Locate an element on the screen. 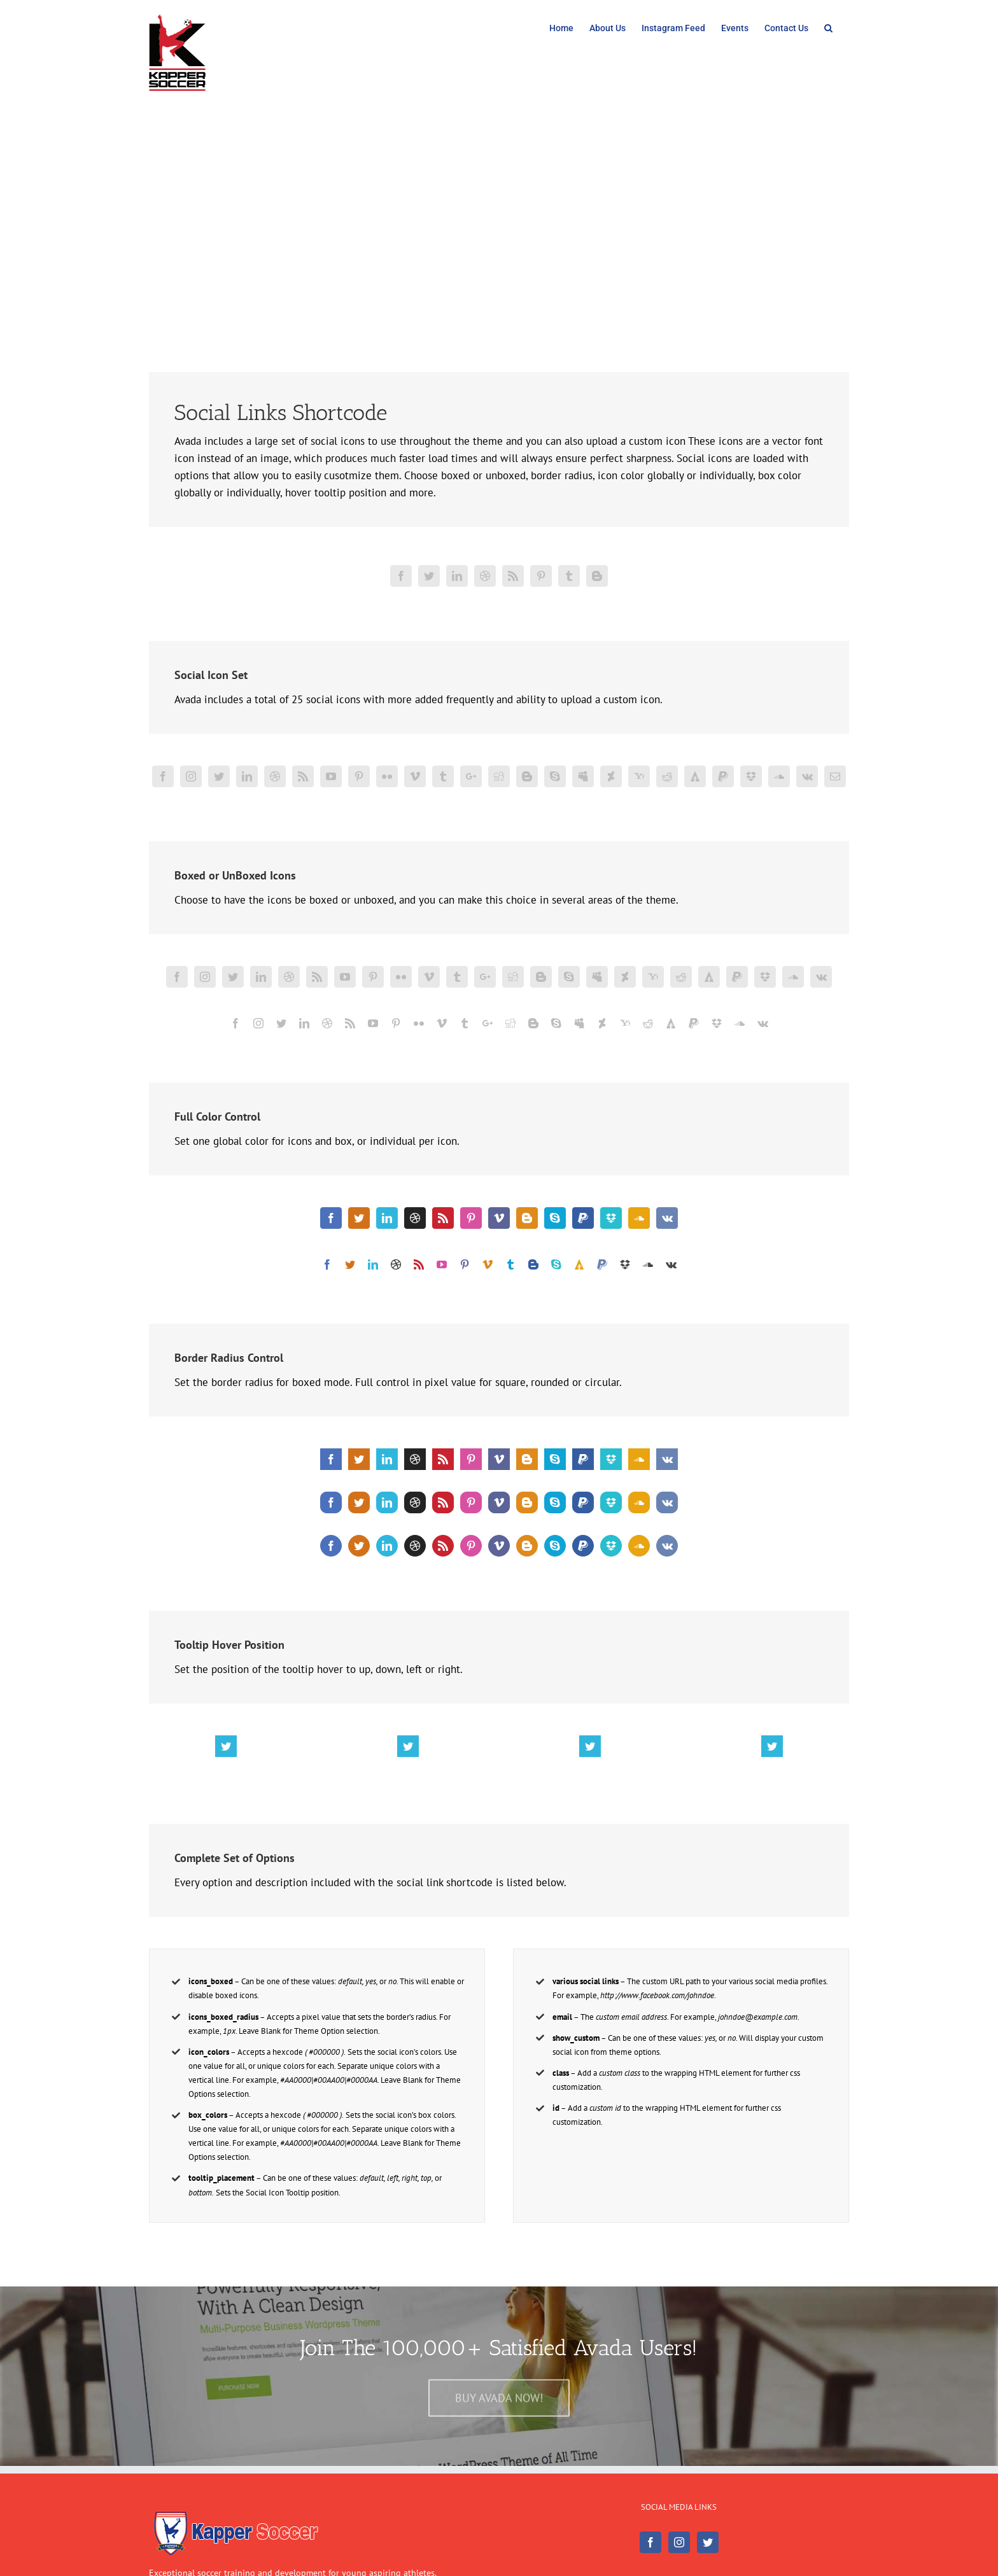 The width and height of the screenshot is (998, 2576). [fusion-tumblr] is located at coordinates (569, 576).